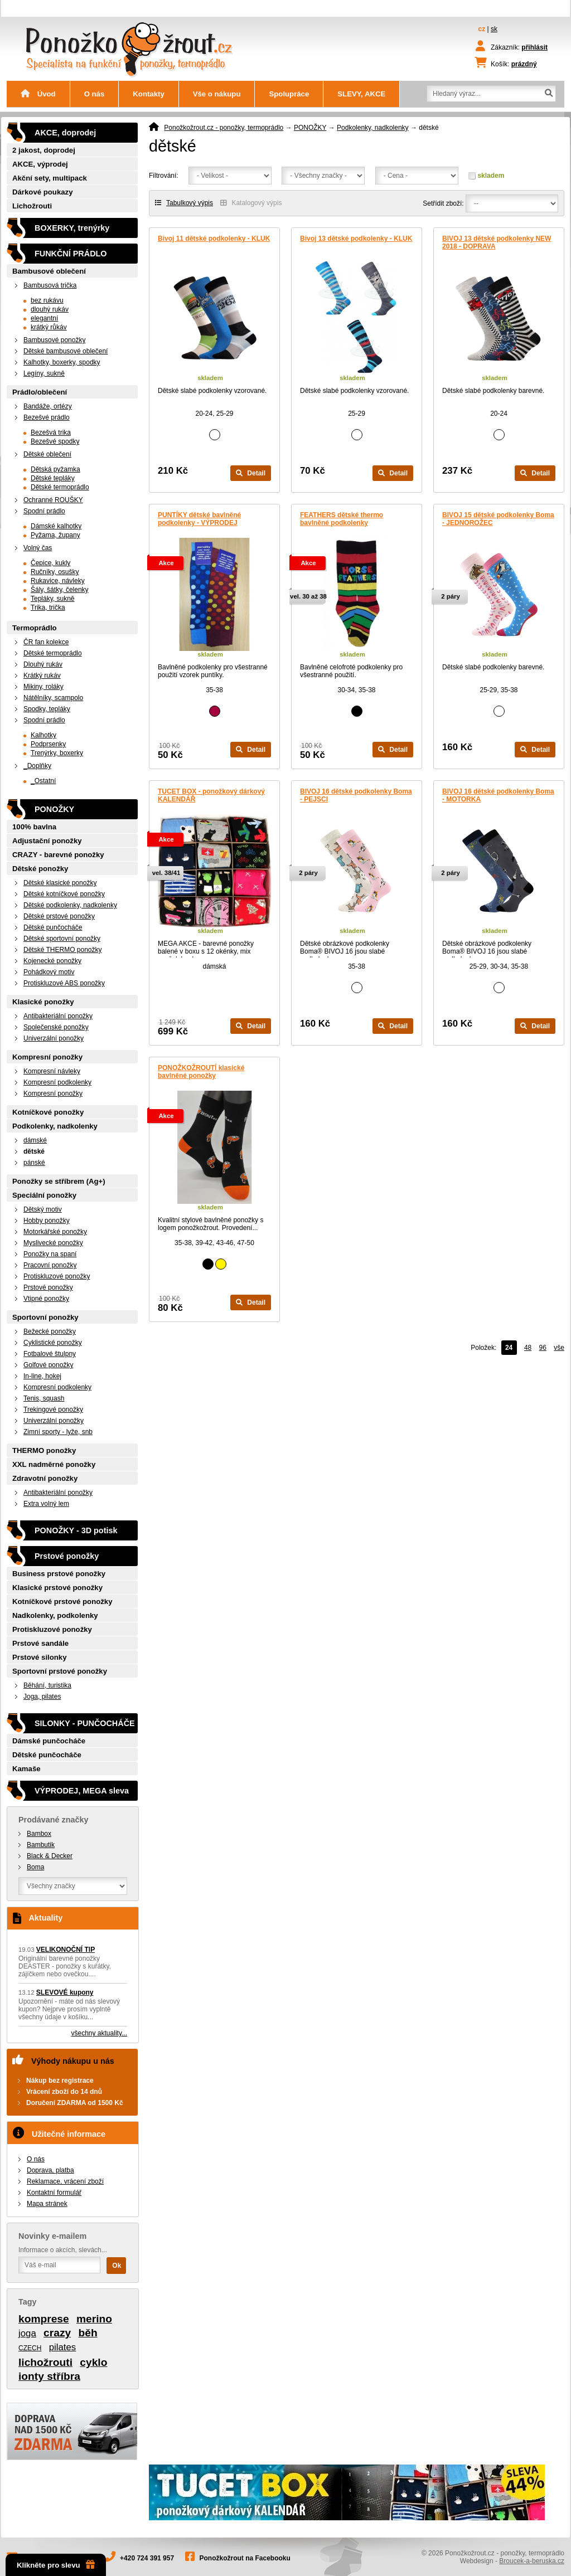  Describe the element at coordinates (534, 47) in the screenshot. I see `přihlásit` at that location.